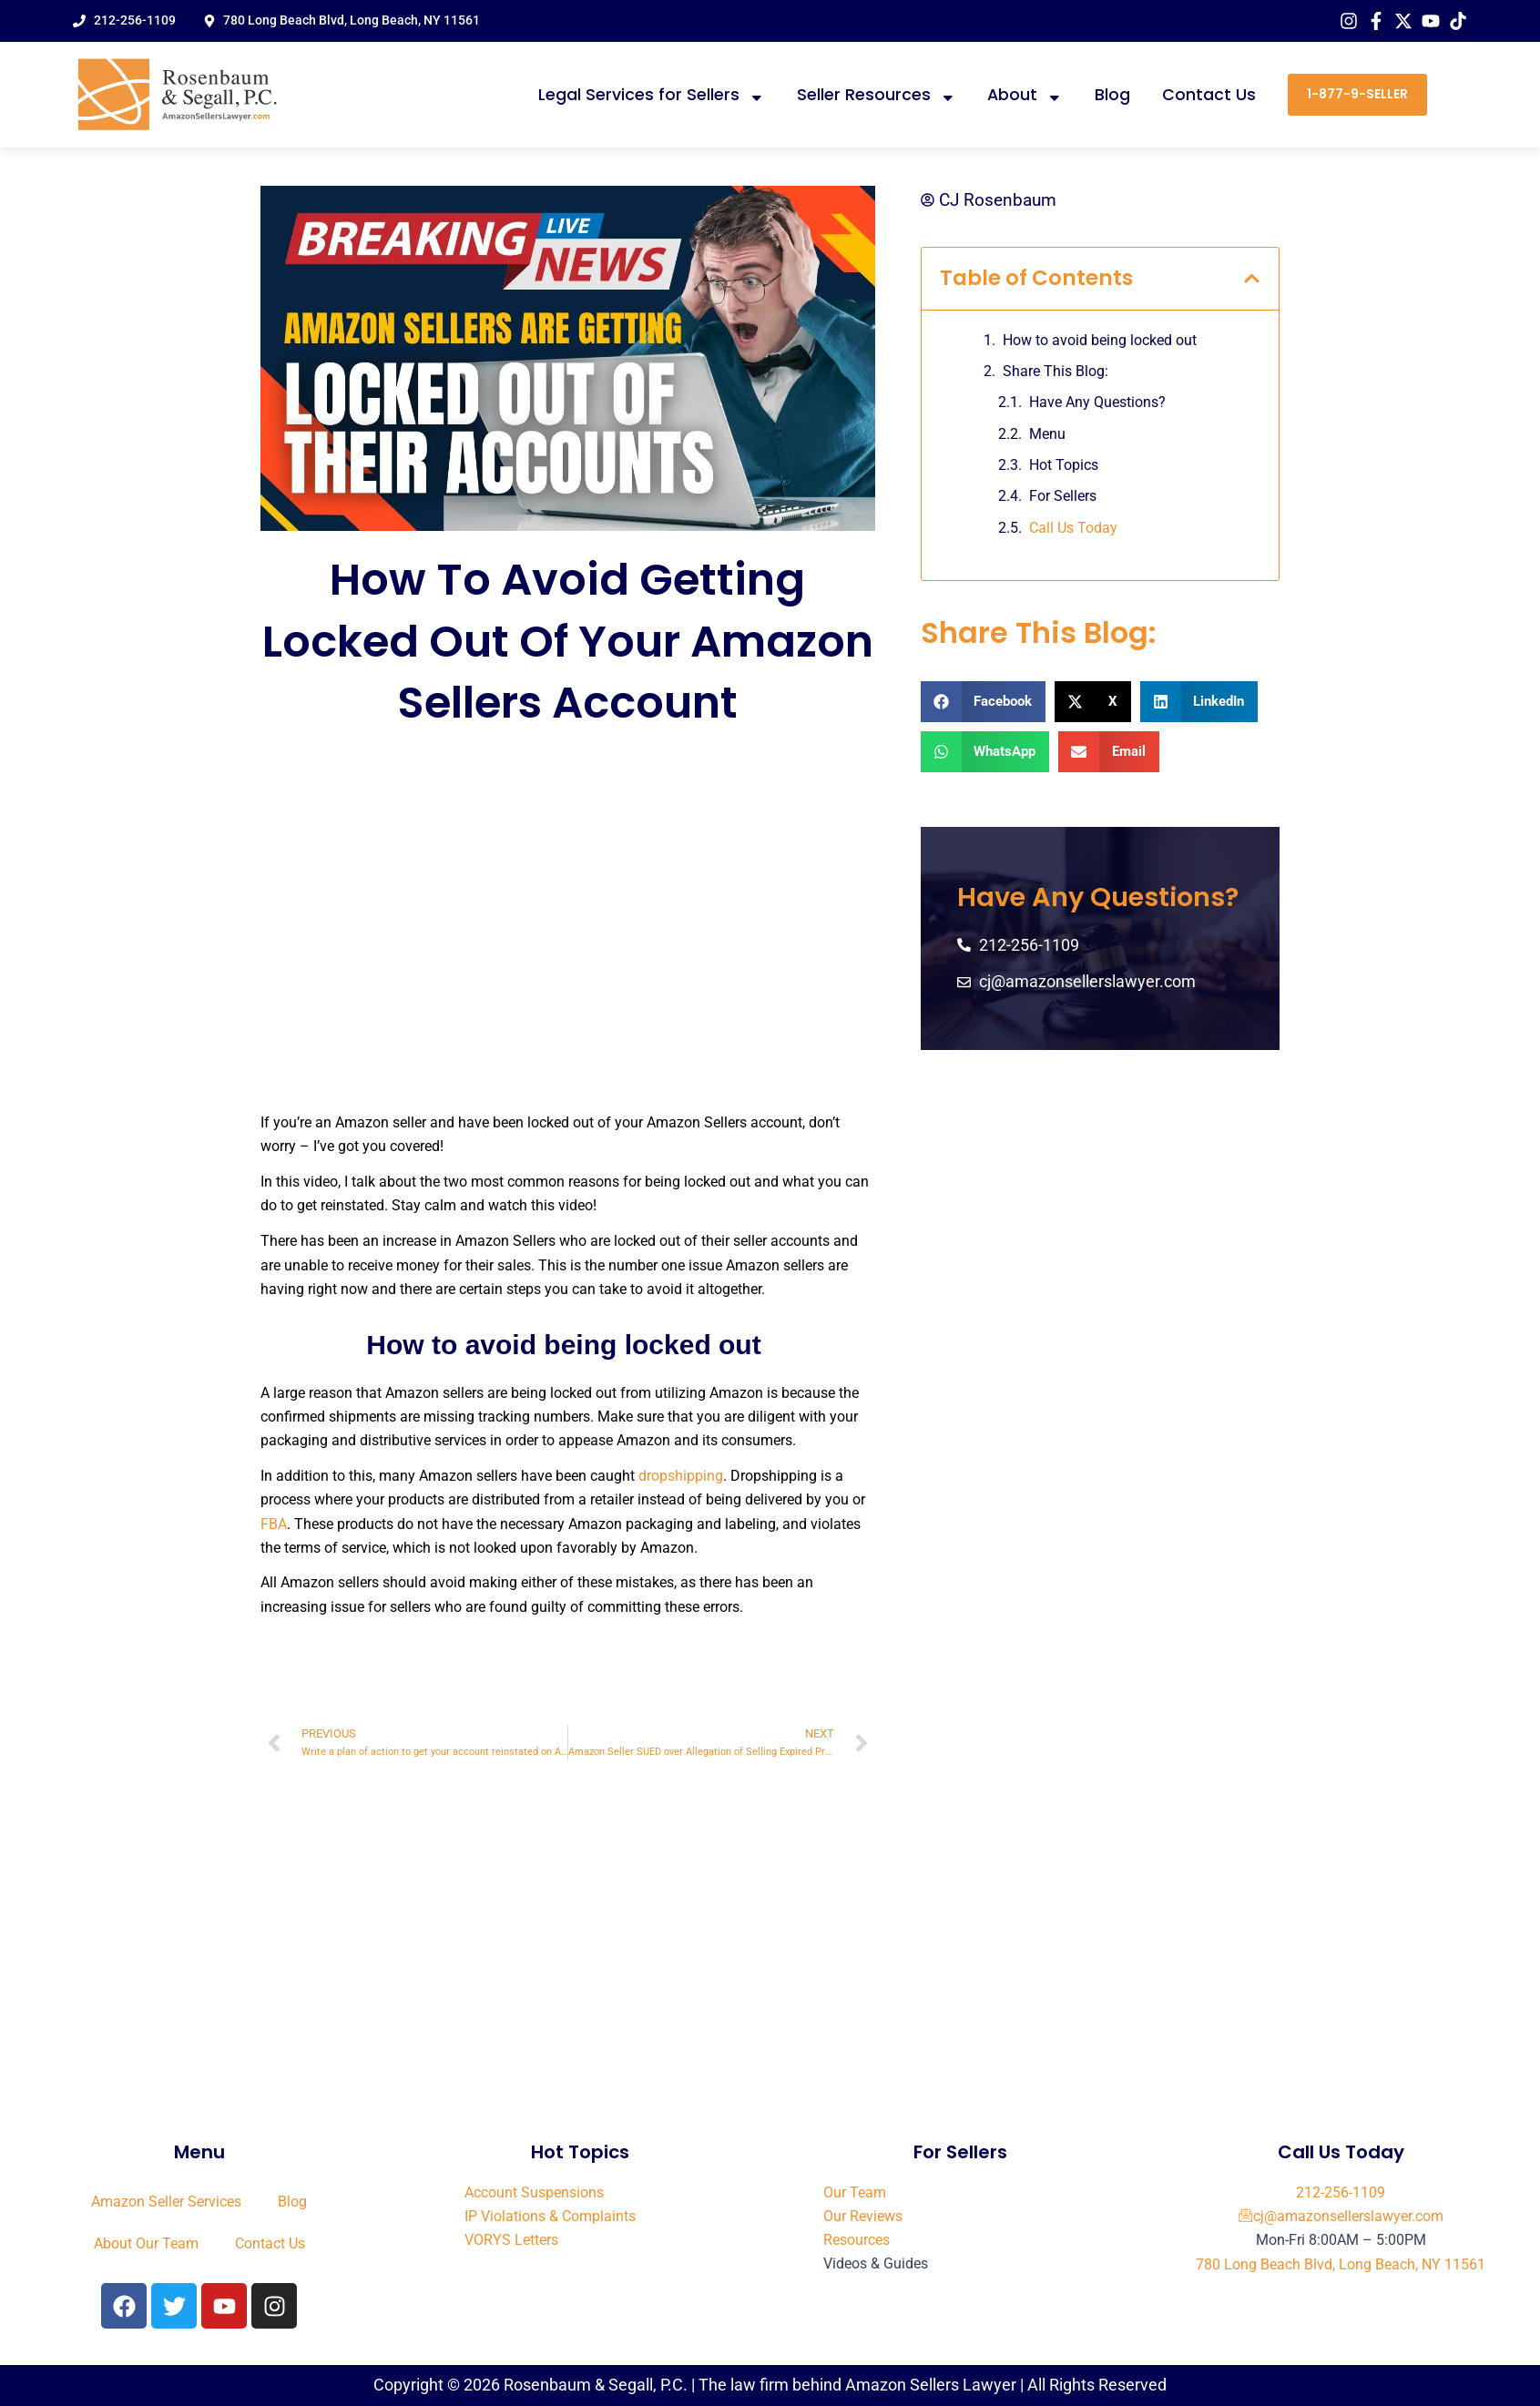  What do you see at coordinates (680, 1475) in the screenshot?
I see `dropshipping` at bounding box center [680, 1475].